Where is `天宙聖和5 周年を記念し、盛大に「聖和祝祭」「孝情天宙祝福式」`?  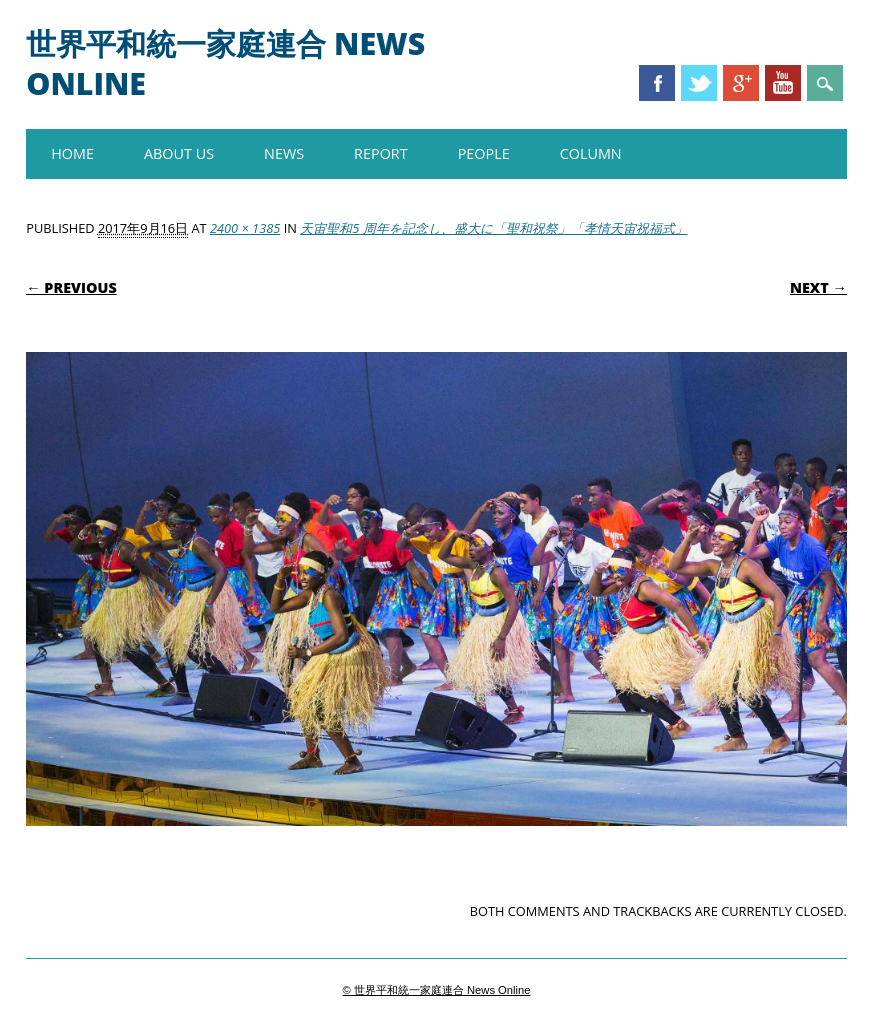
天宙聖和5 周年を記念し、盛大に「聖和祝祭」「孝情天宙祝福式」 is located at coordinates (493, 228).